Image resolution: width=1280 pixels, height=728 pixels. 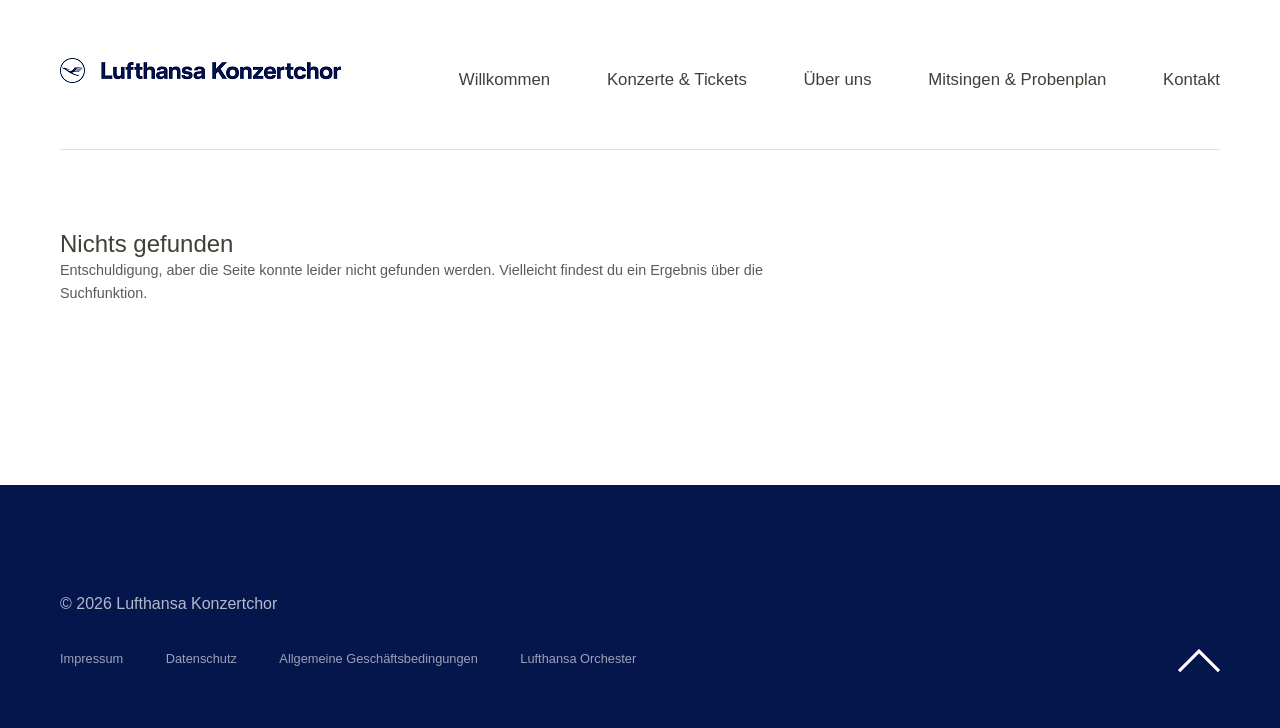 I want to click on Datenschutz, so click(x=201, y=658).